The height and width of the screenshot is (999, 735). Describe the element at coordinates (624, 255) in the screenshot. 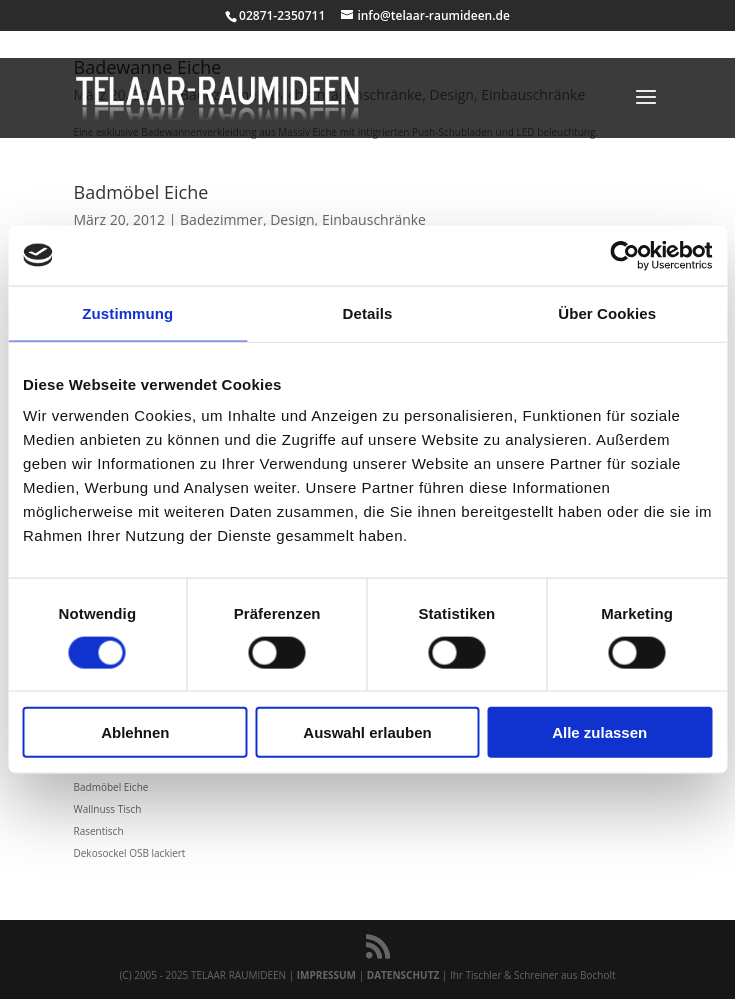

I see `[Usercentrics Cookiebot - öffnet in einem neuen Fenster]` at that location.